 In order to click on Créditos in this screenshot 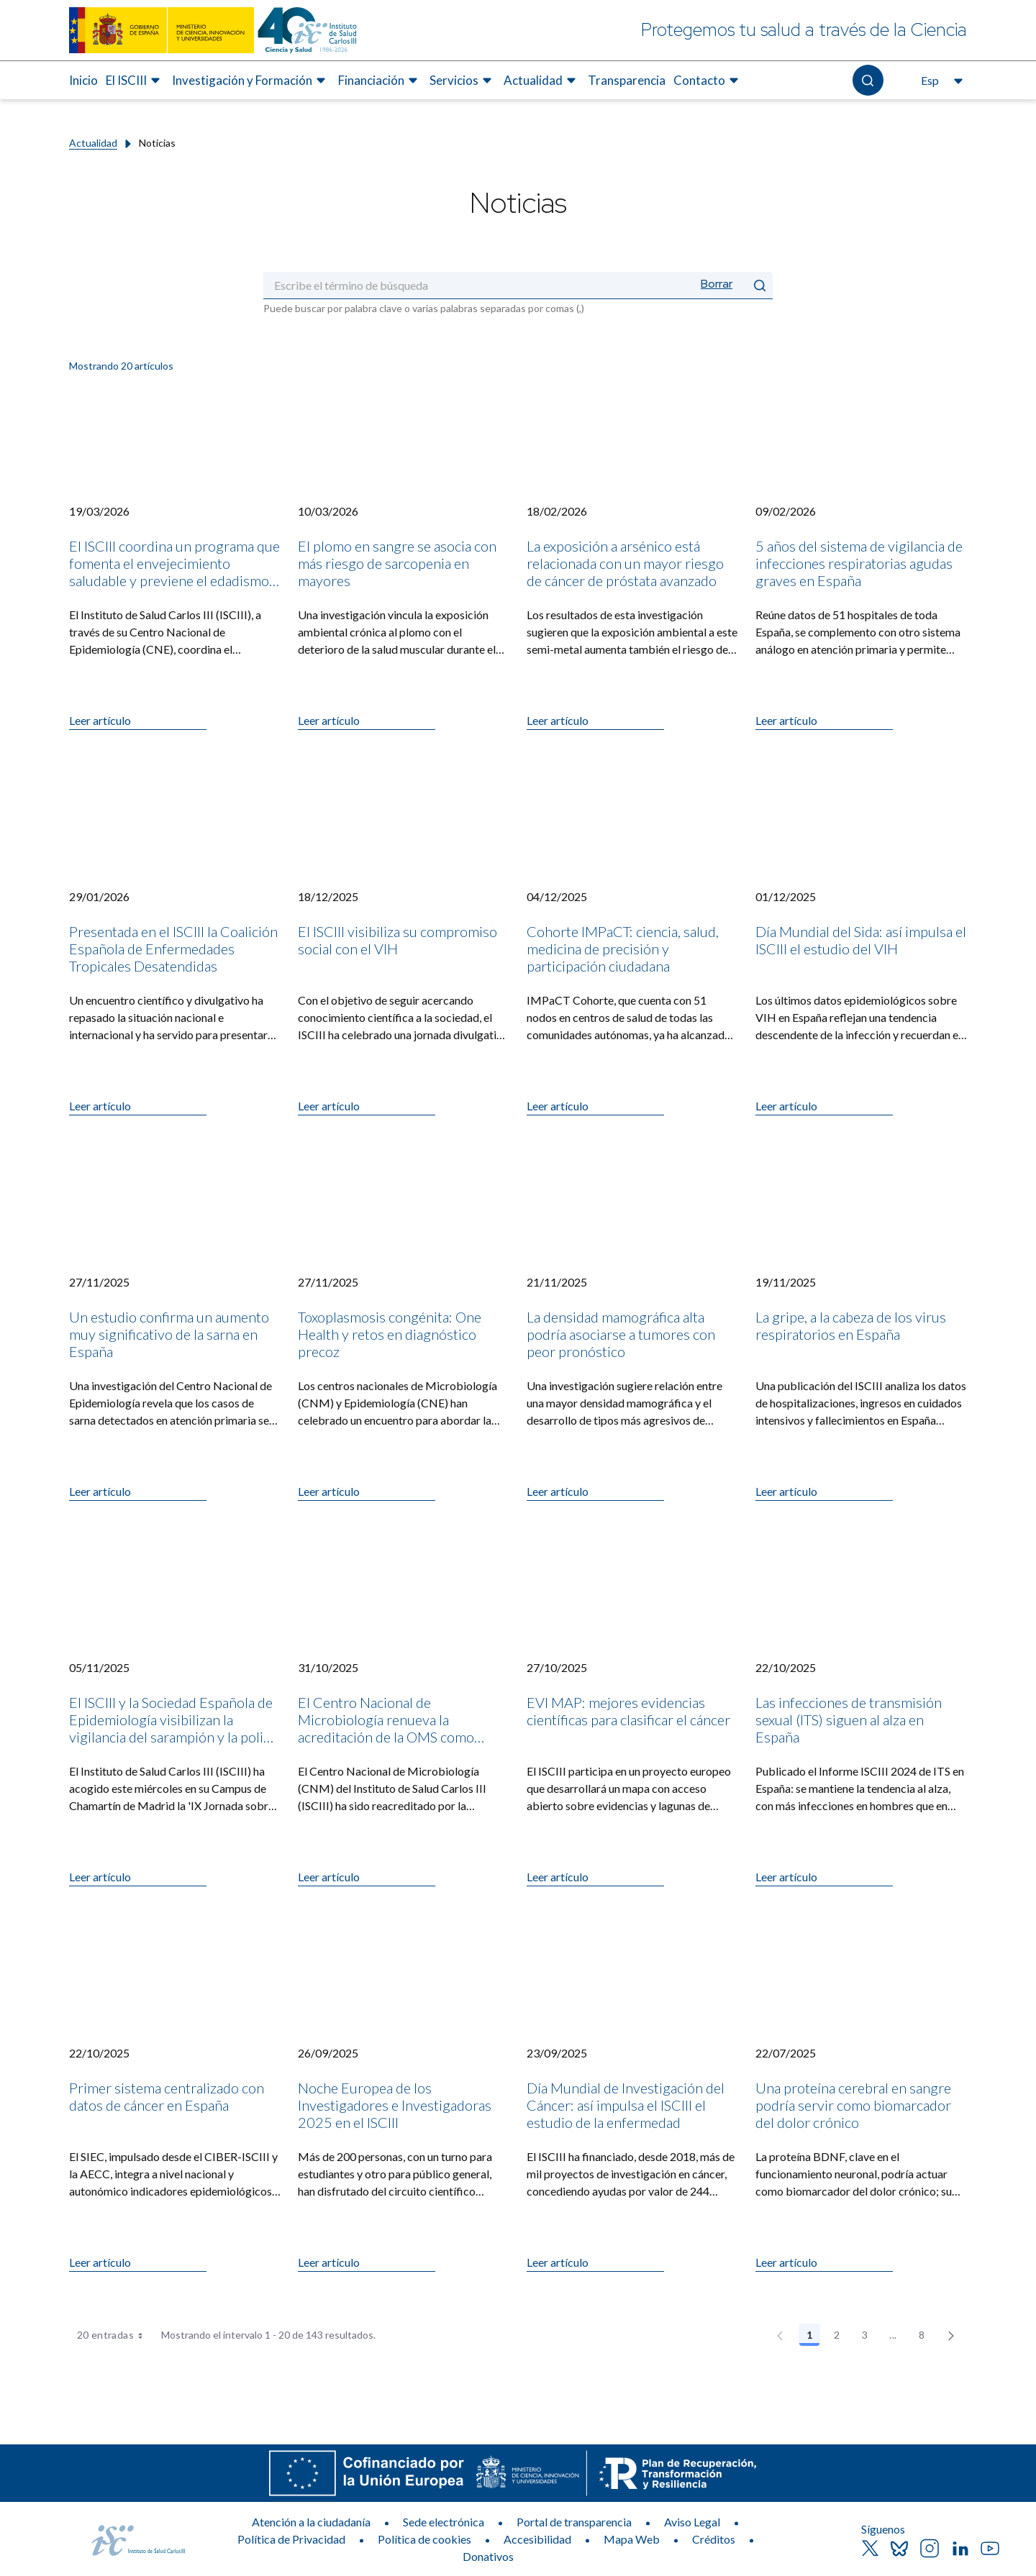, I will do `click(713, 2539)`.